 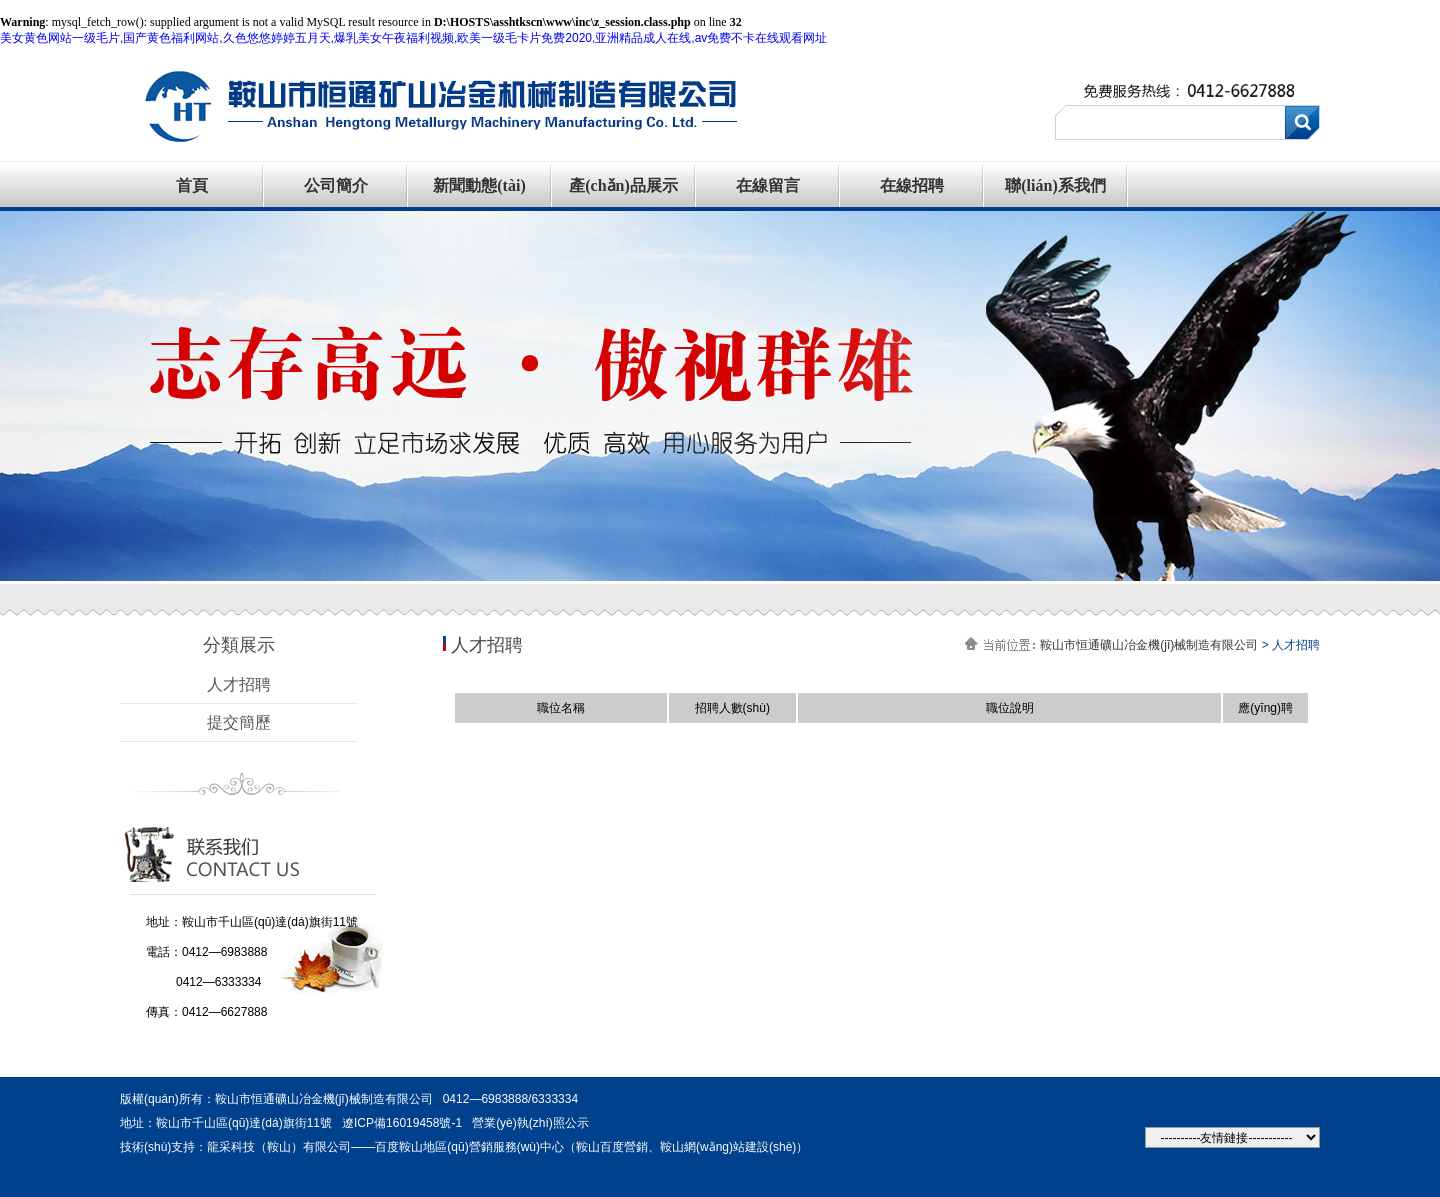 I want to click on 提交簡歷, so click(x=239, y=722).